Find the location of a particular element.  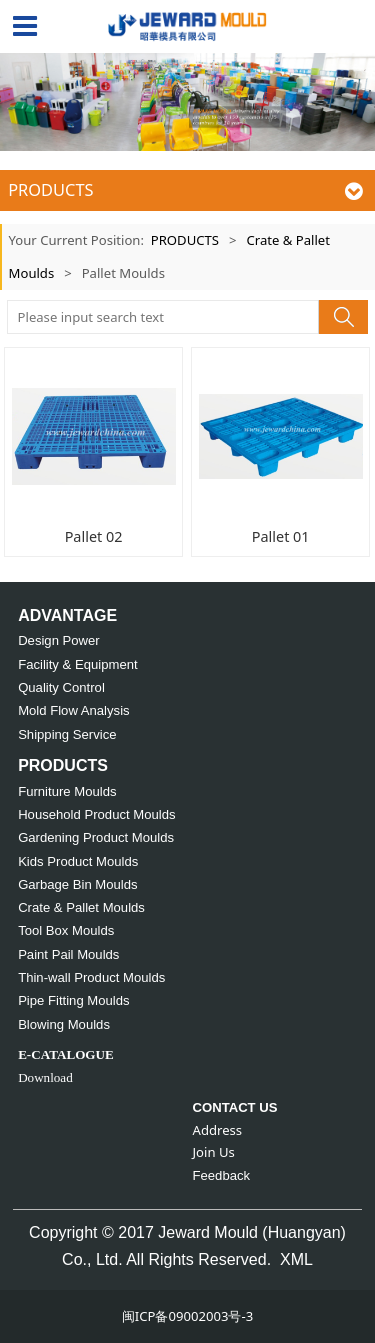

Download is located at coordinates (45, 1077).